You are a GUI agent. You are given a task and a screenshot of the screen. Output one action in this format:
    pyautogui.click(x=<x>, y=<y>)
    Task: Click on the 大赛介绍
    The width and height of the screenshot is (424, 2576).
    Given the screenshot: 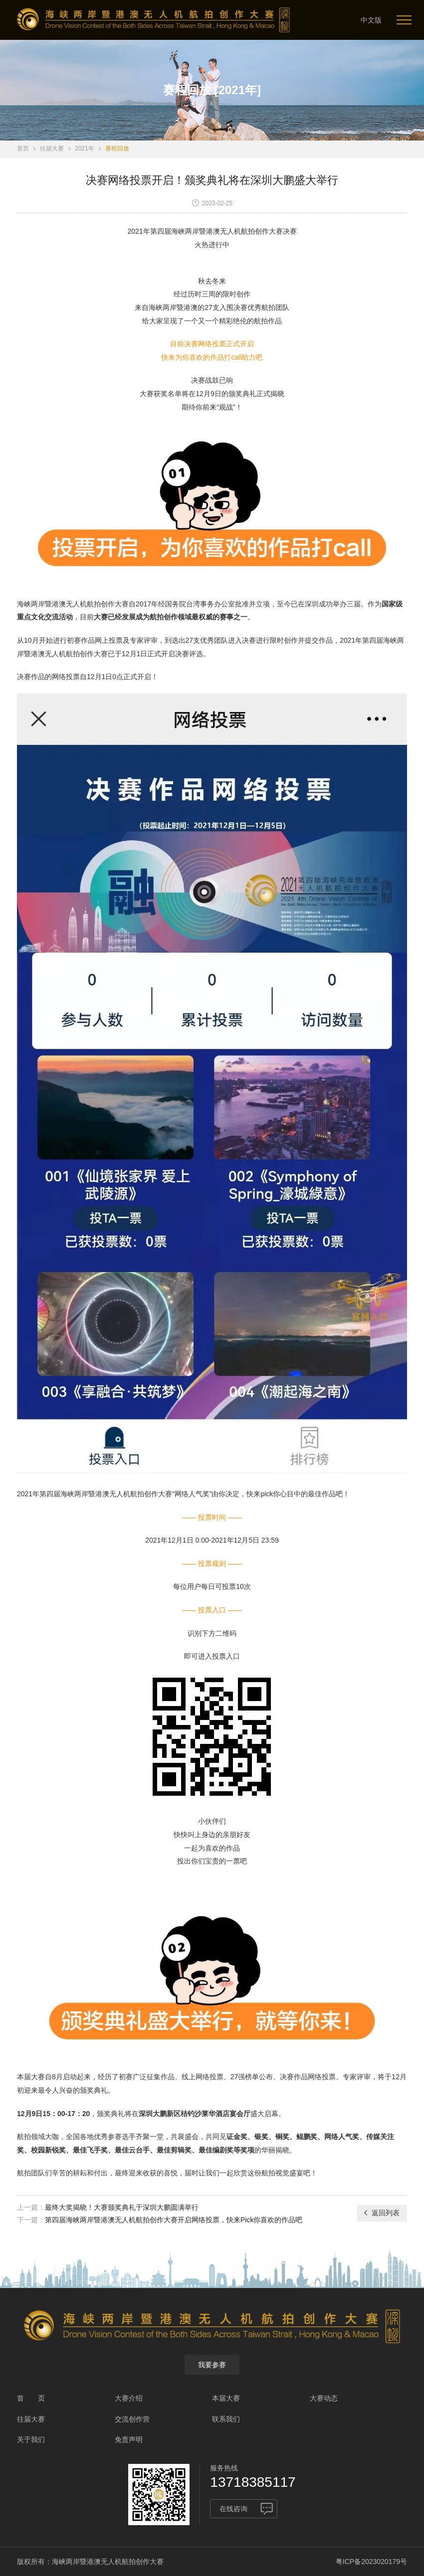 What is the action you would take?
    pyautogui.click(x=129, y=2398)
    